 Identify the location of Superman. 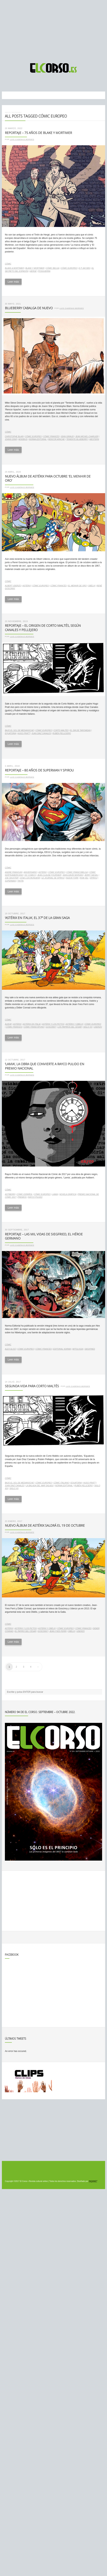
(10, 881).